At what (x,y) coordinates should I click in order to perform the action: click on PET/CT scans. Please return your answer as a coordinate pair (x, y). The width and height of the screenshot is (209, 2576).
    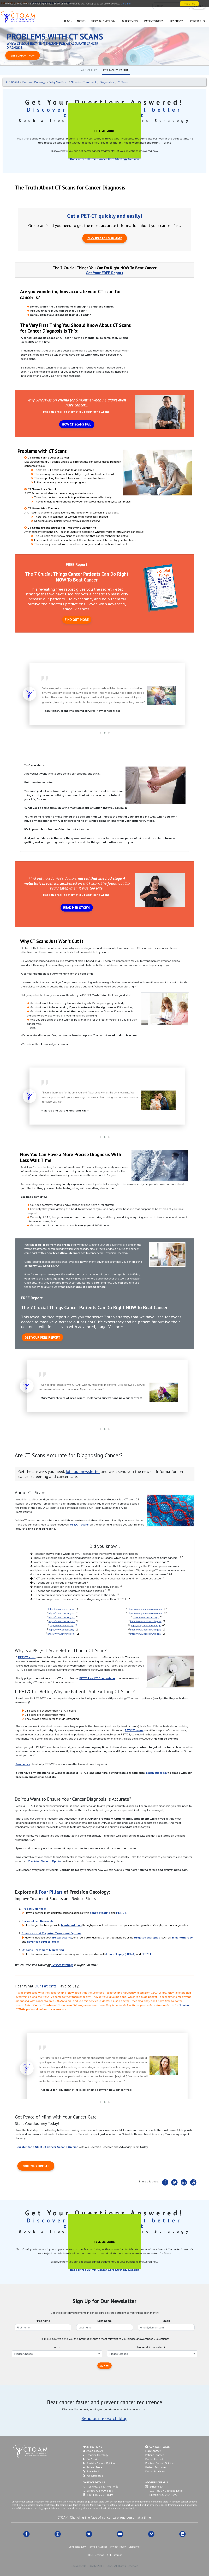
    Looking at the image, I should click on (79, 1527).